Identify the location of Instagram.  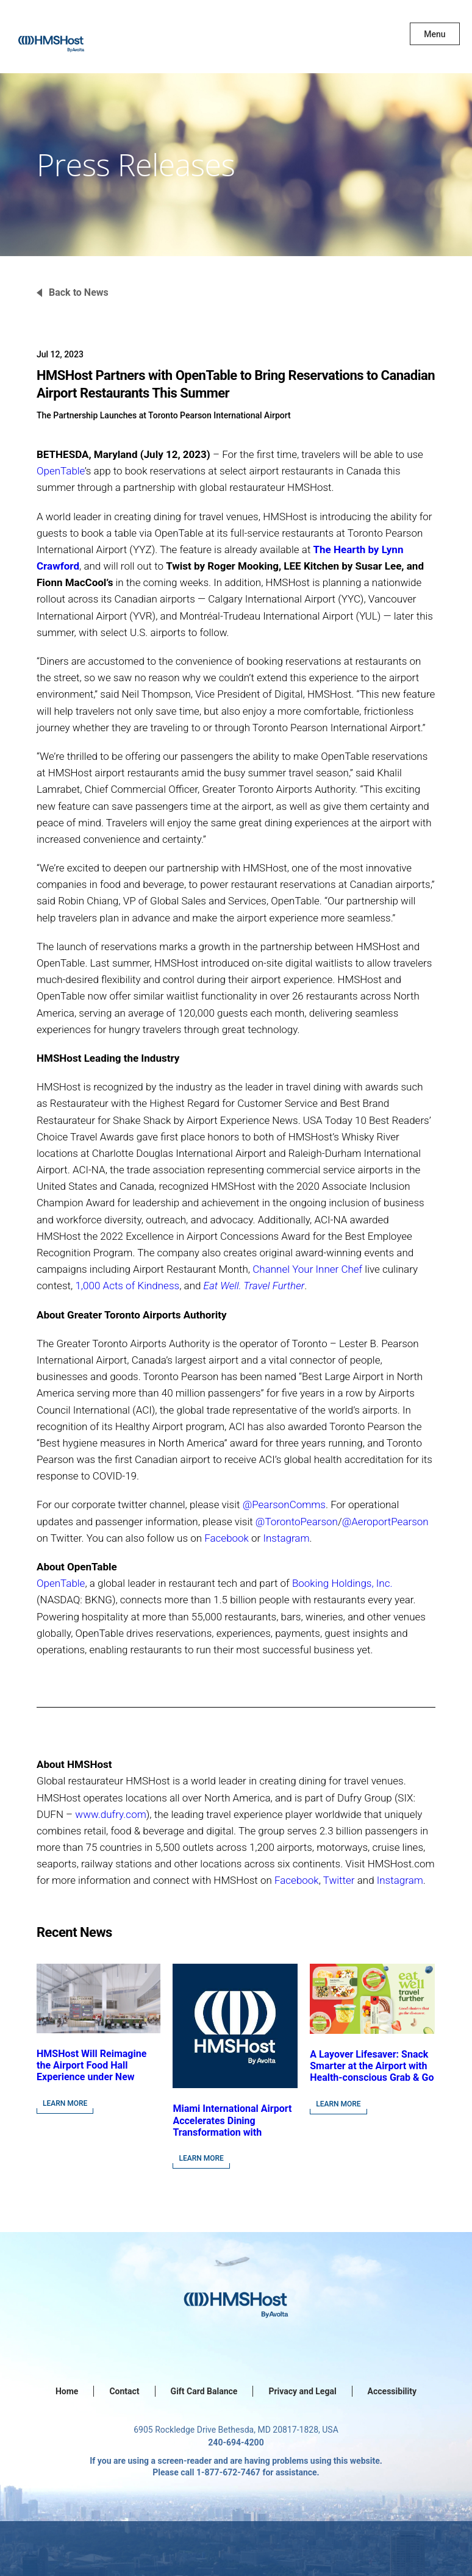
(286, 1538).